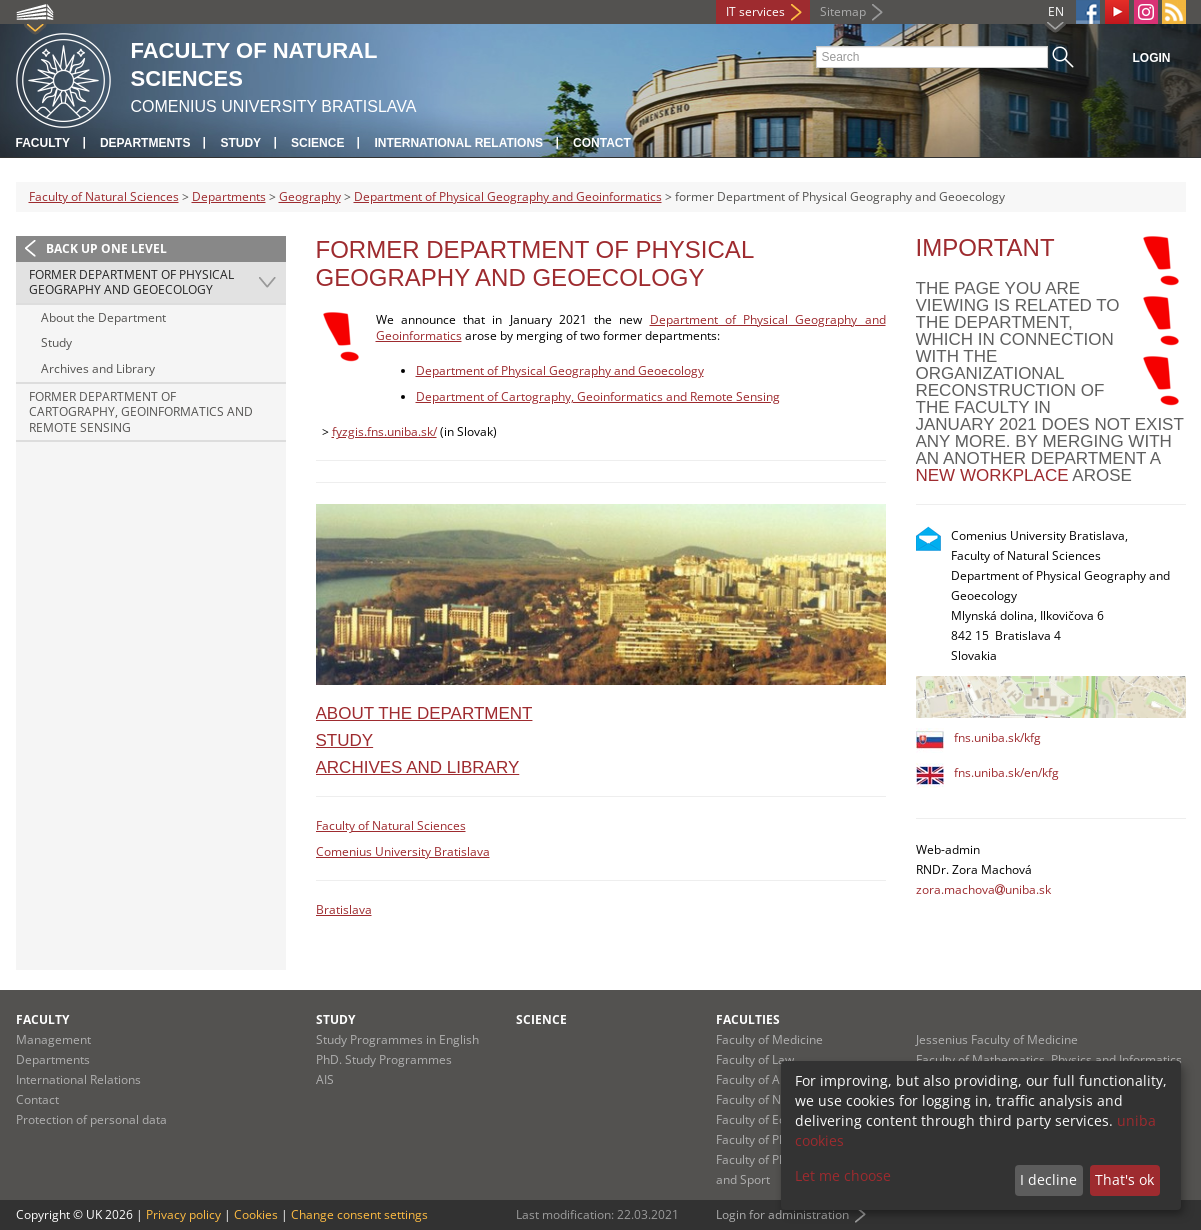 This screenshot has width=1201, height=1230. Describe the element at coordinates (103, 317) in the screenshot. I see `About the Department` at that location.